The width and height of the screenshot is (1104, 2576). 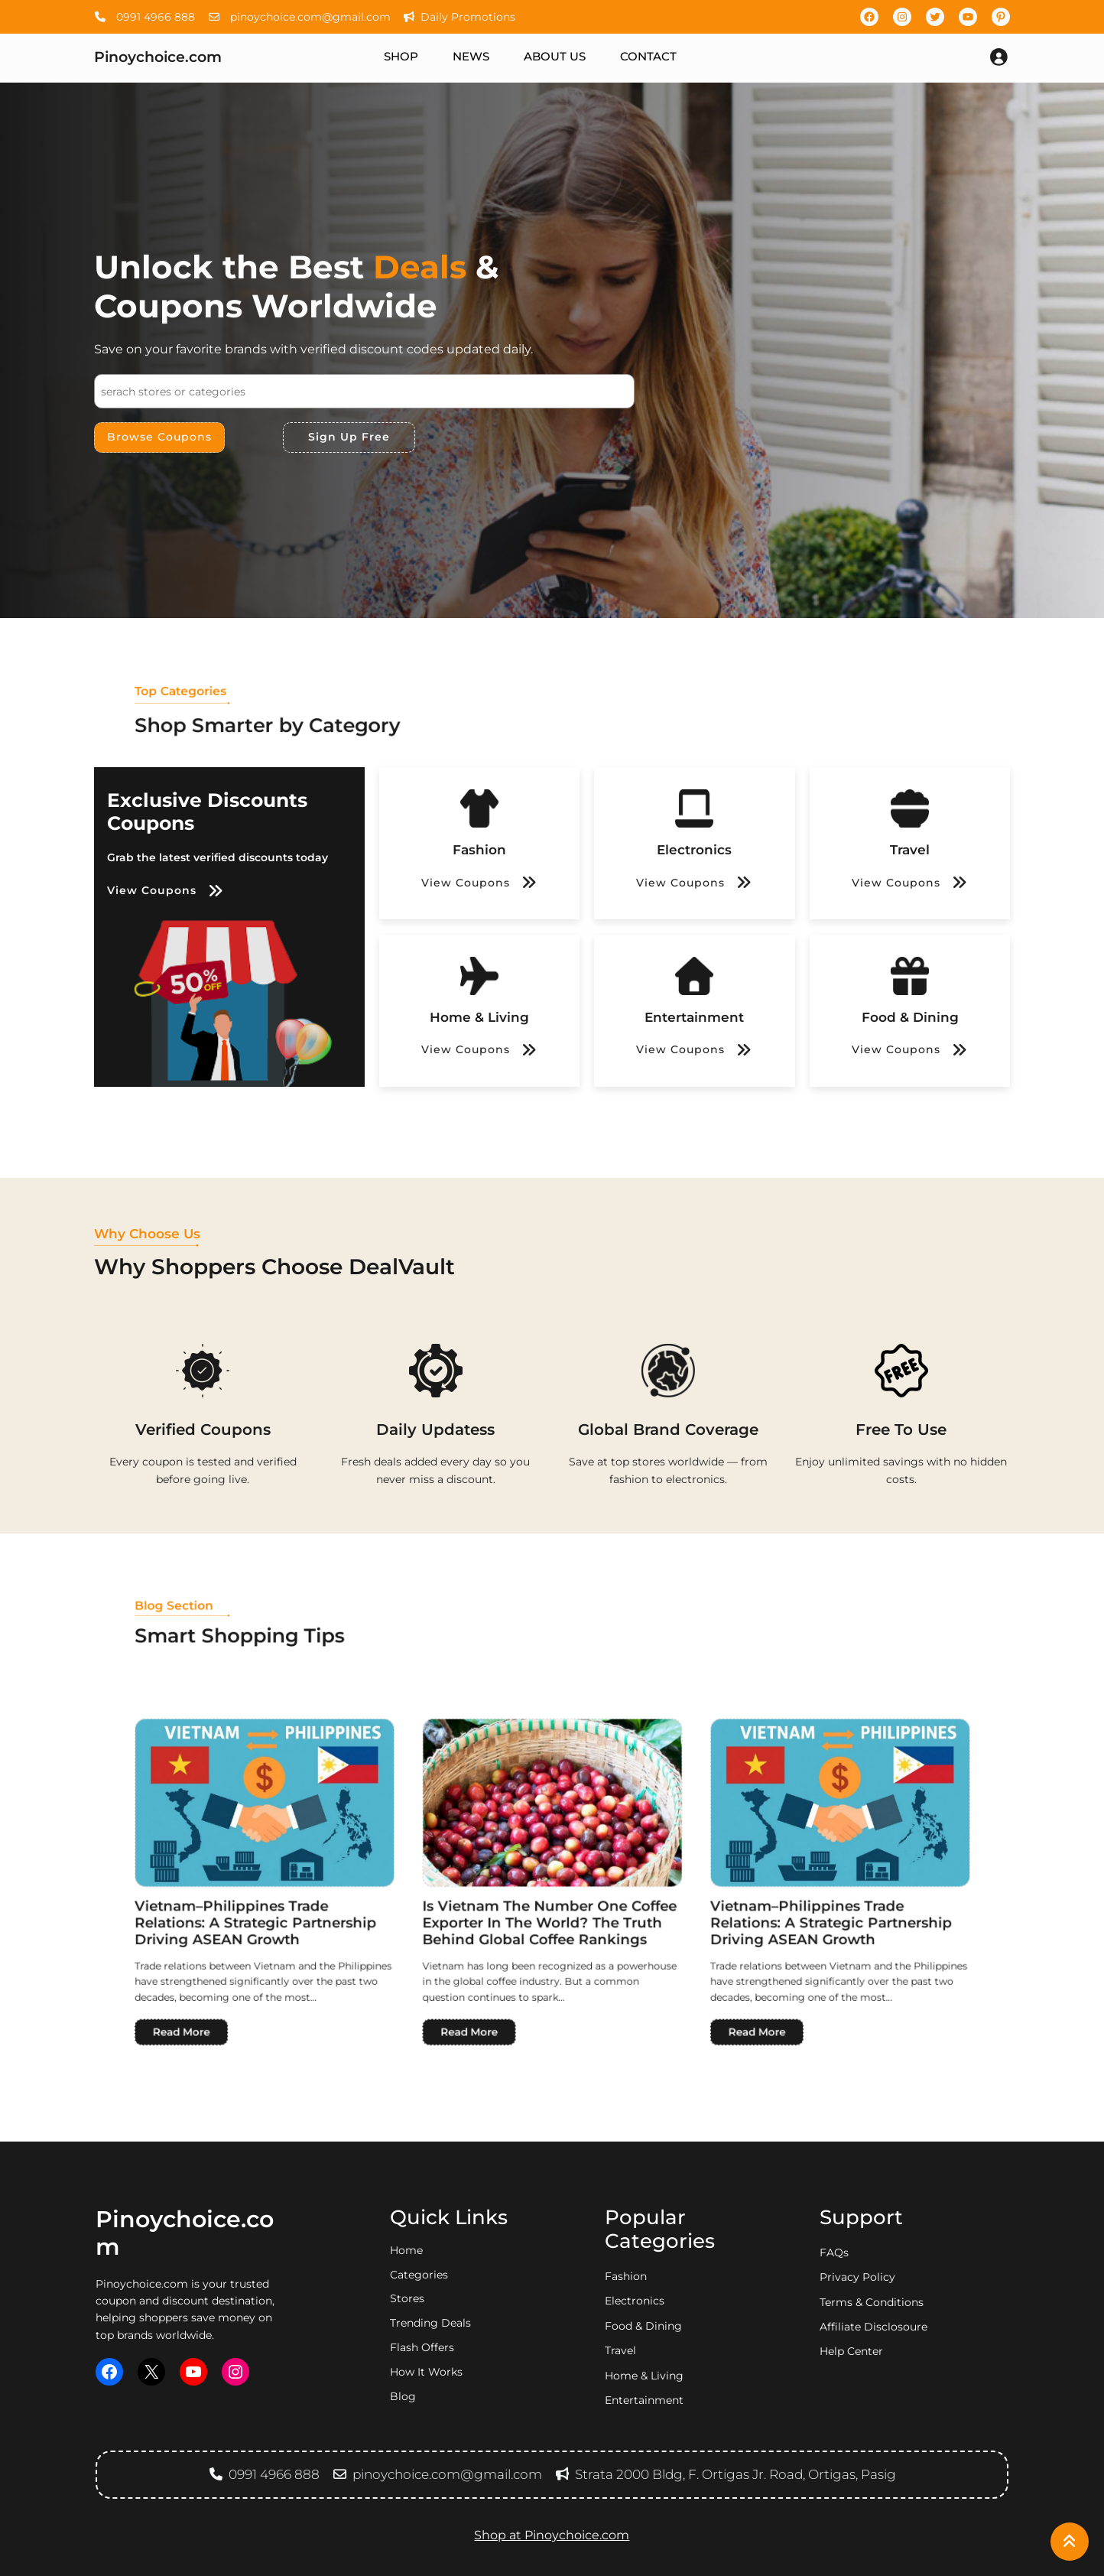 I want to click on 0991 4966 888, so click(x=145, y=17).